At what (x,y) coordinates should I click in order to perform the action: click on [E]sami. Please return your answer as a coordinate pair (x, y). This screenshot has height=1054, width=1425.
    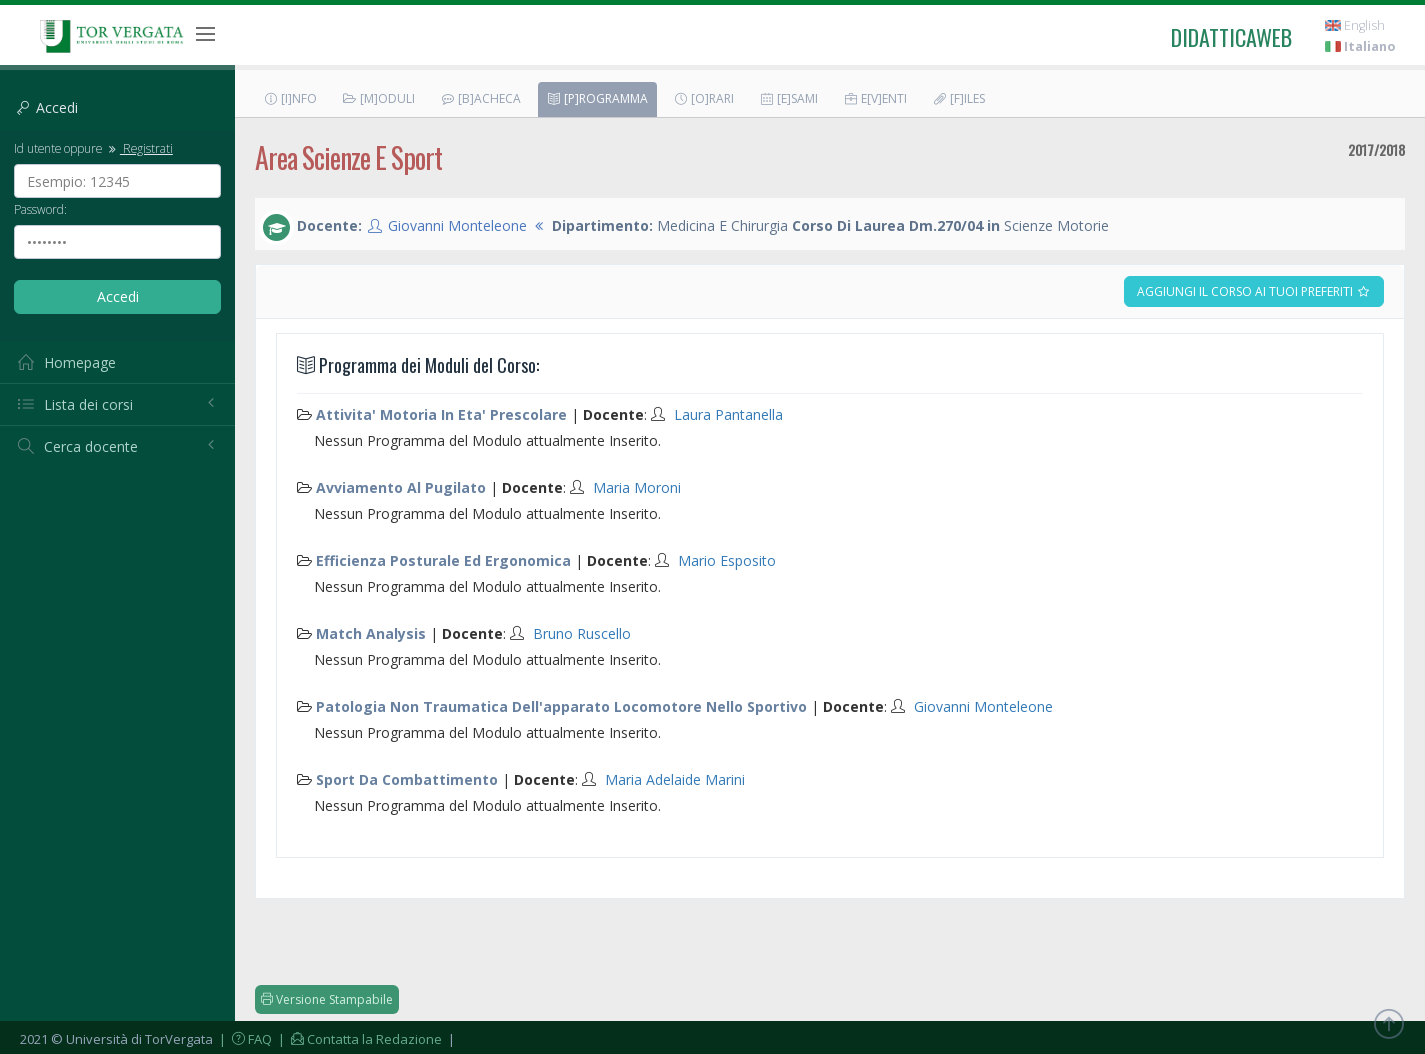
    Looking at the image, I should click on (788, 98).